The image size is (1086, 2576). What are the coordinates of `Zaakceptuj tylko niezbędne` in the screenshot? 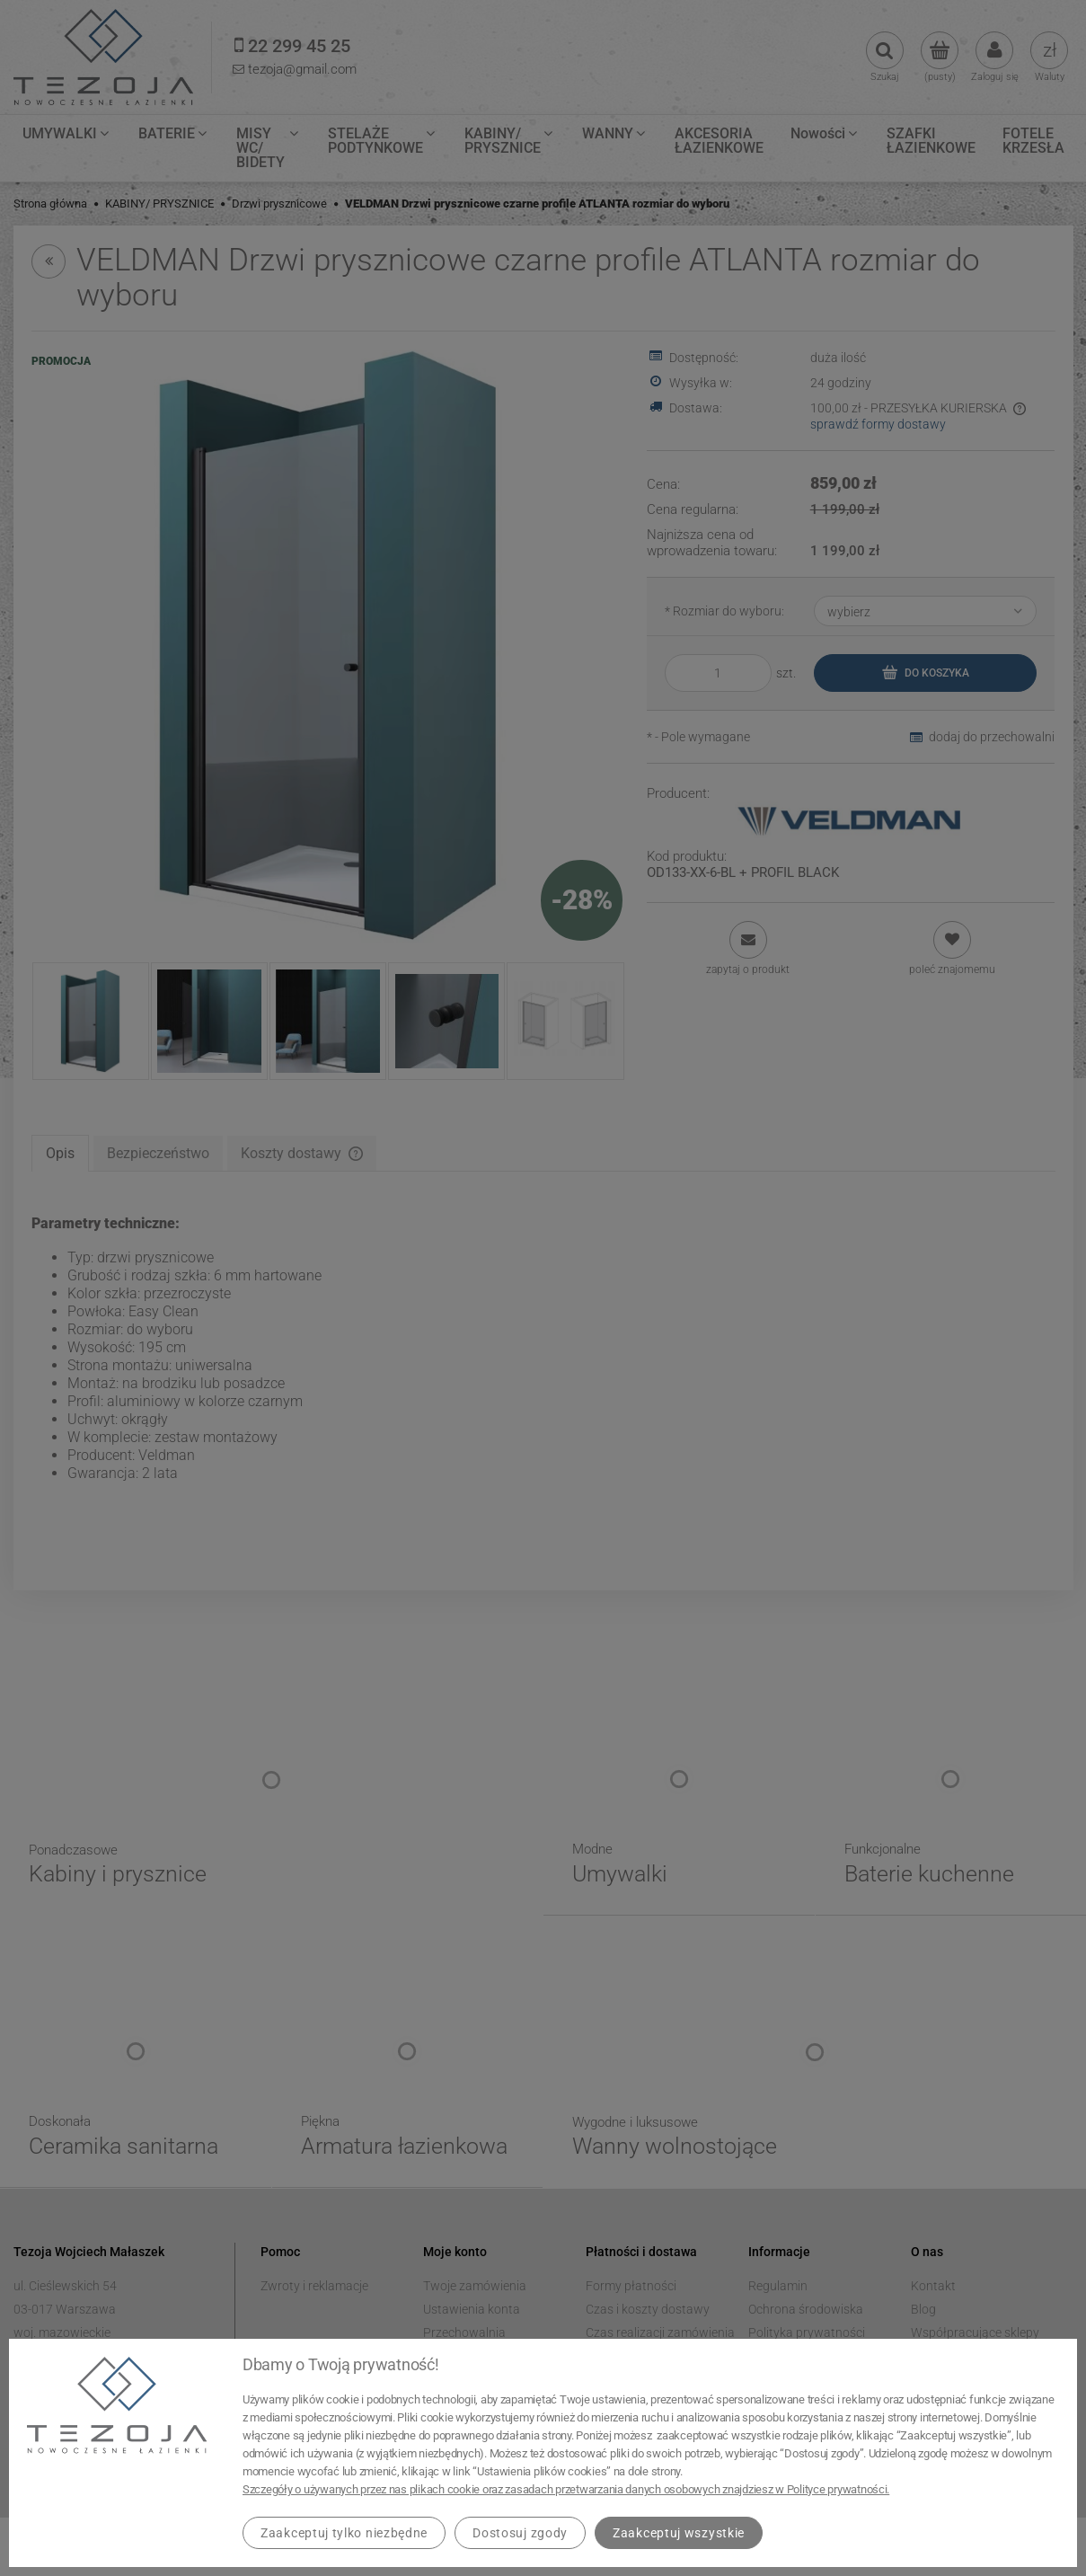 It's located at (344, 2533).